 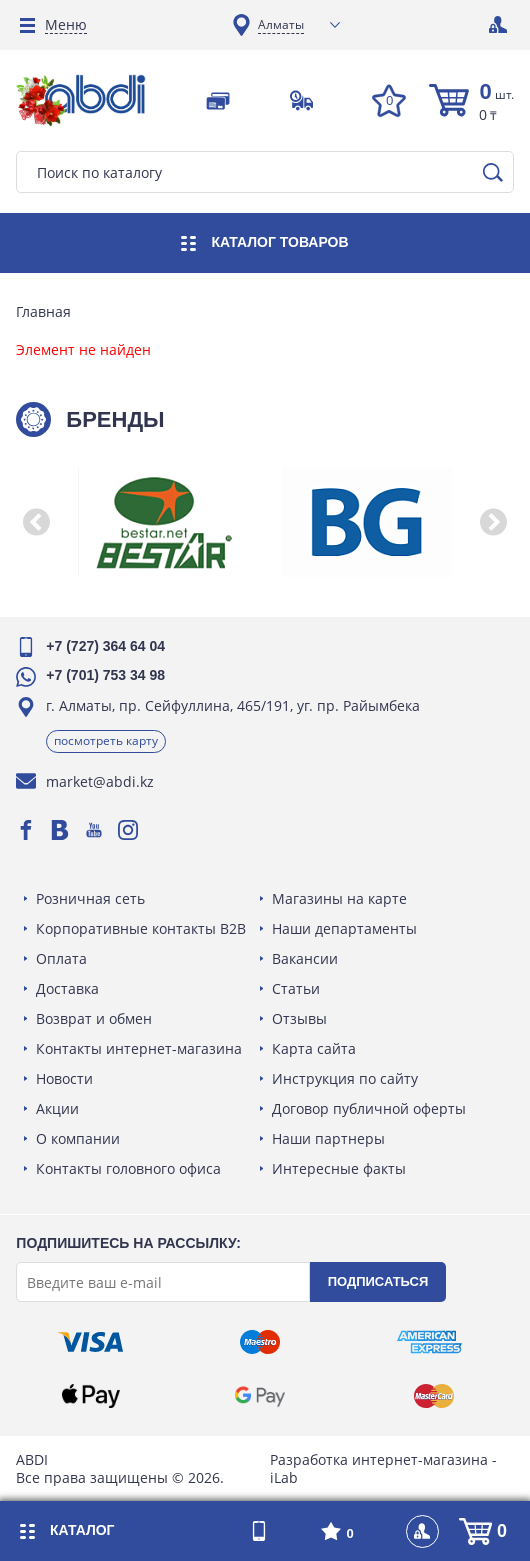 I want to click on iLab, so click(x=284, y=1477).